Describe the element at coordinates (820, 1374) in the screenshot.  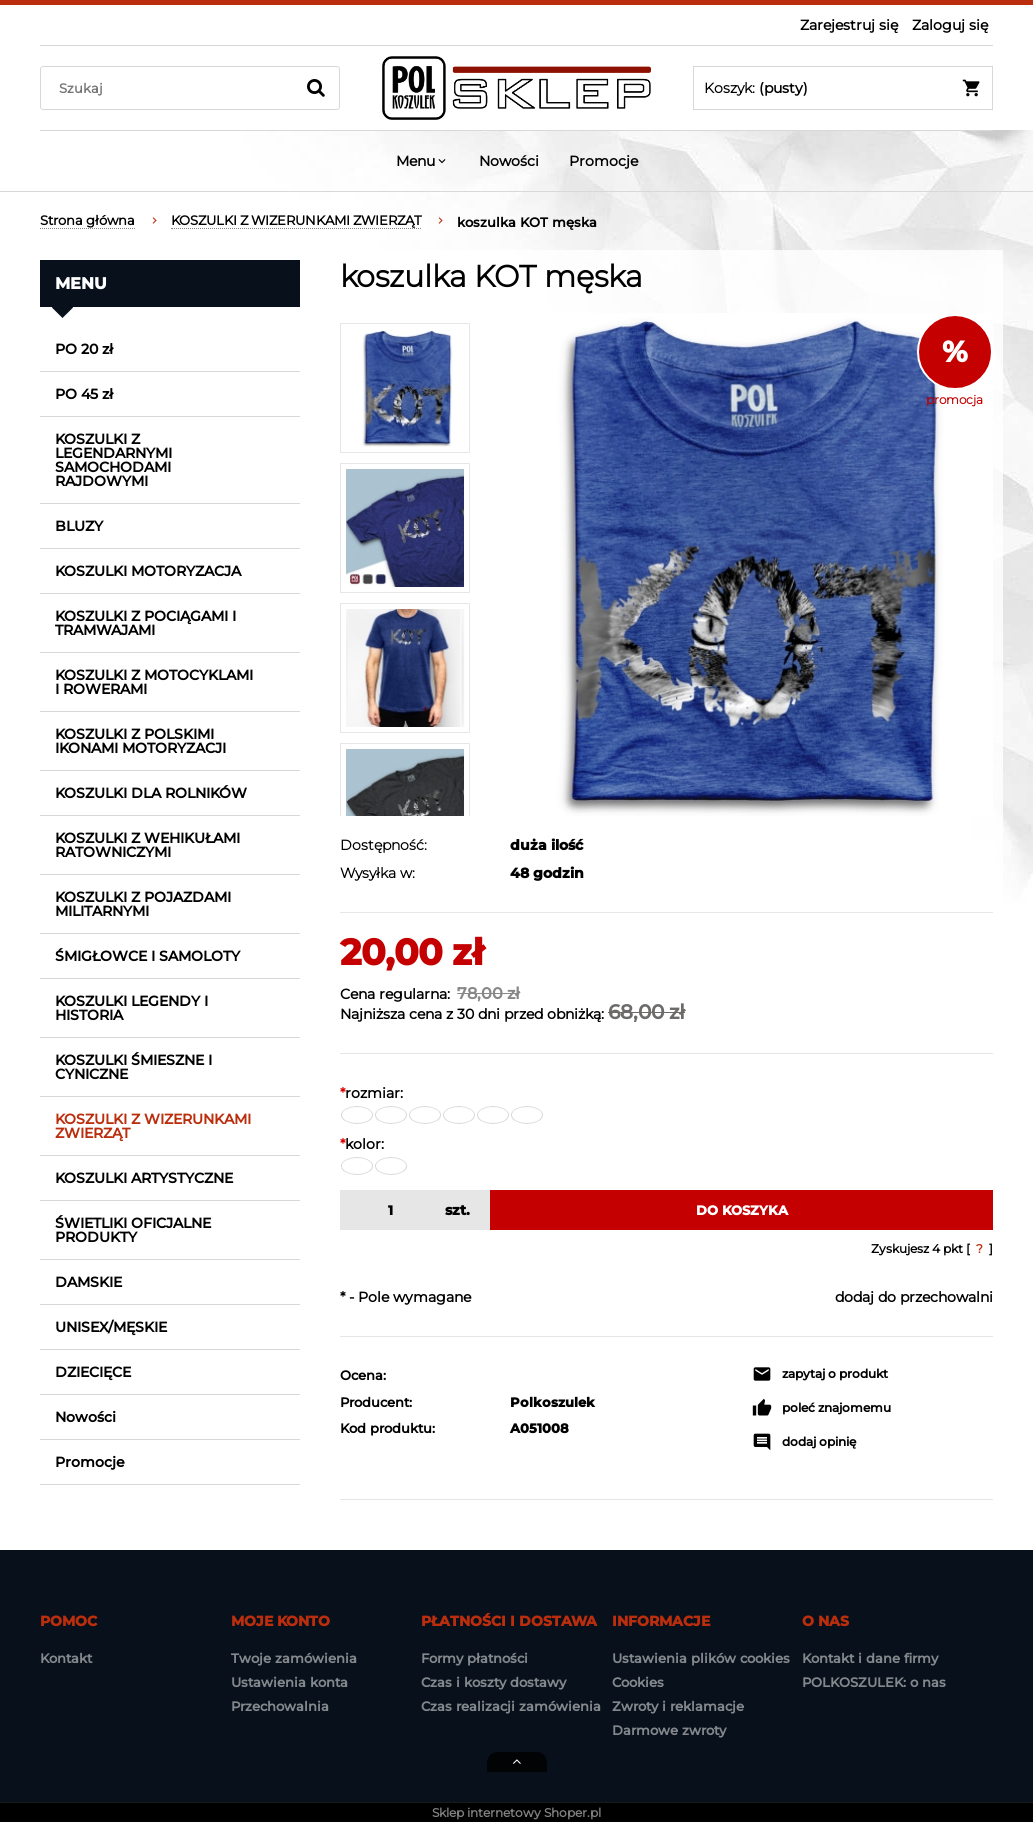
I see `[button]` at that location.